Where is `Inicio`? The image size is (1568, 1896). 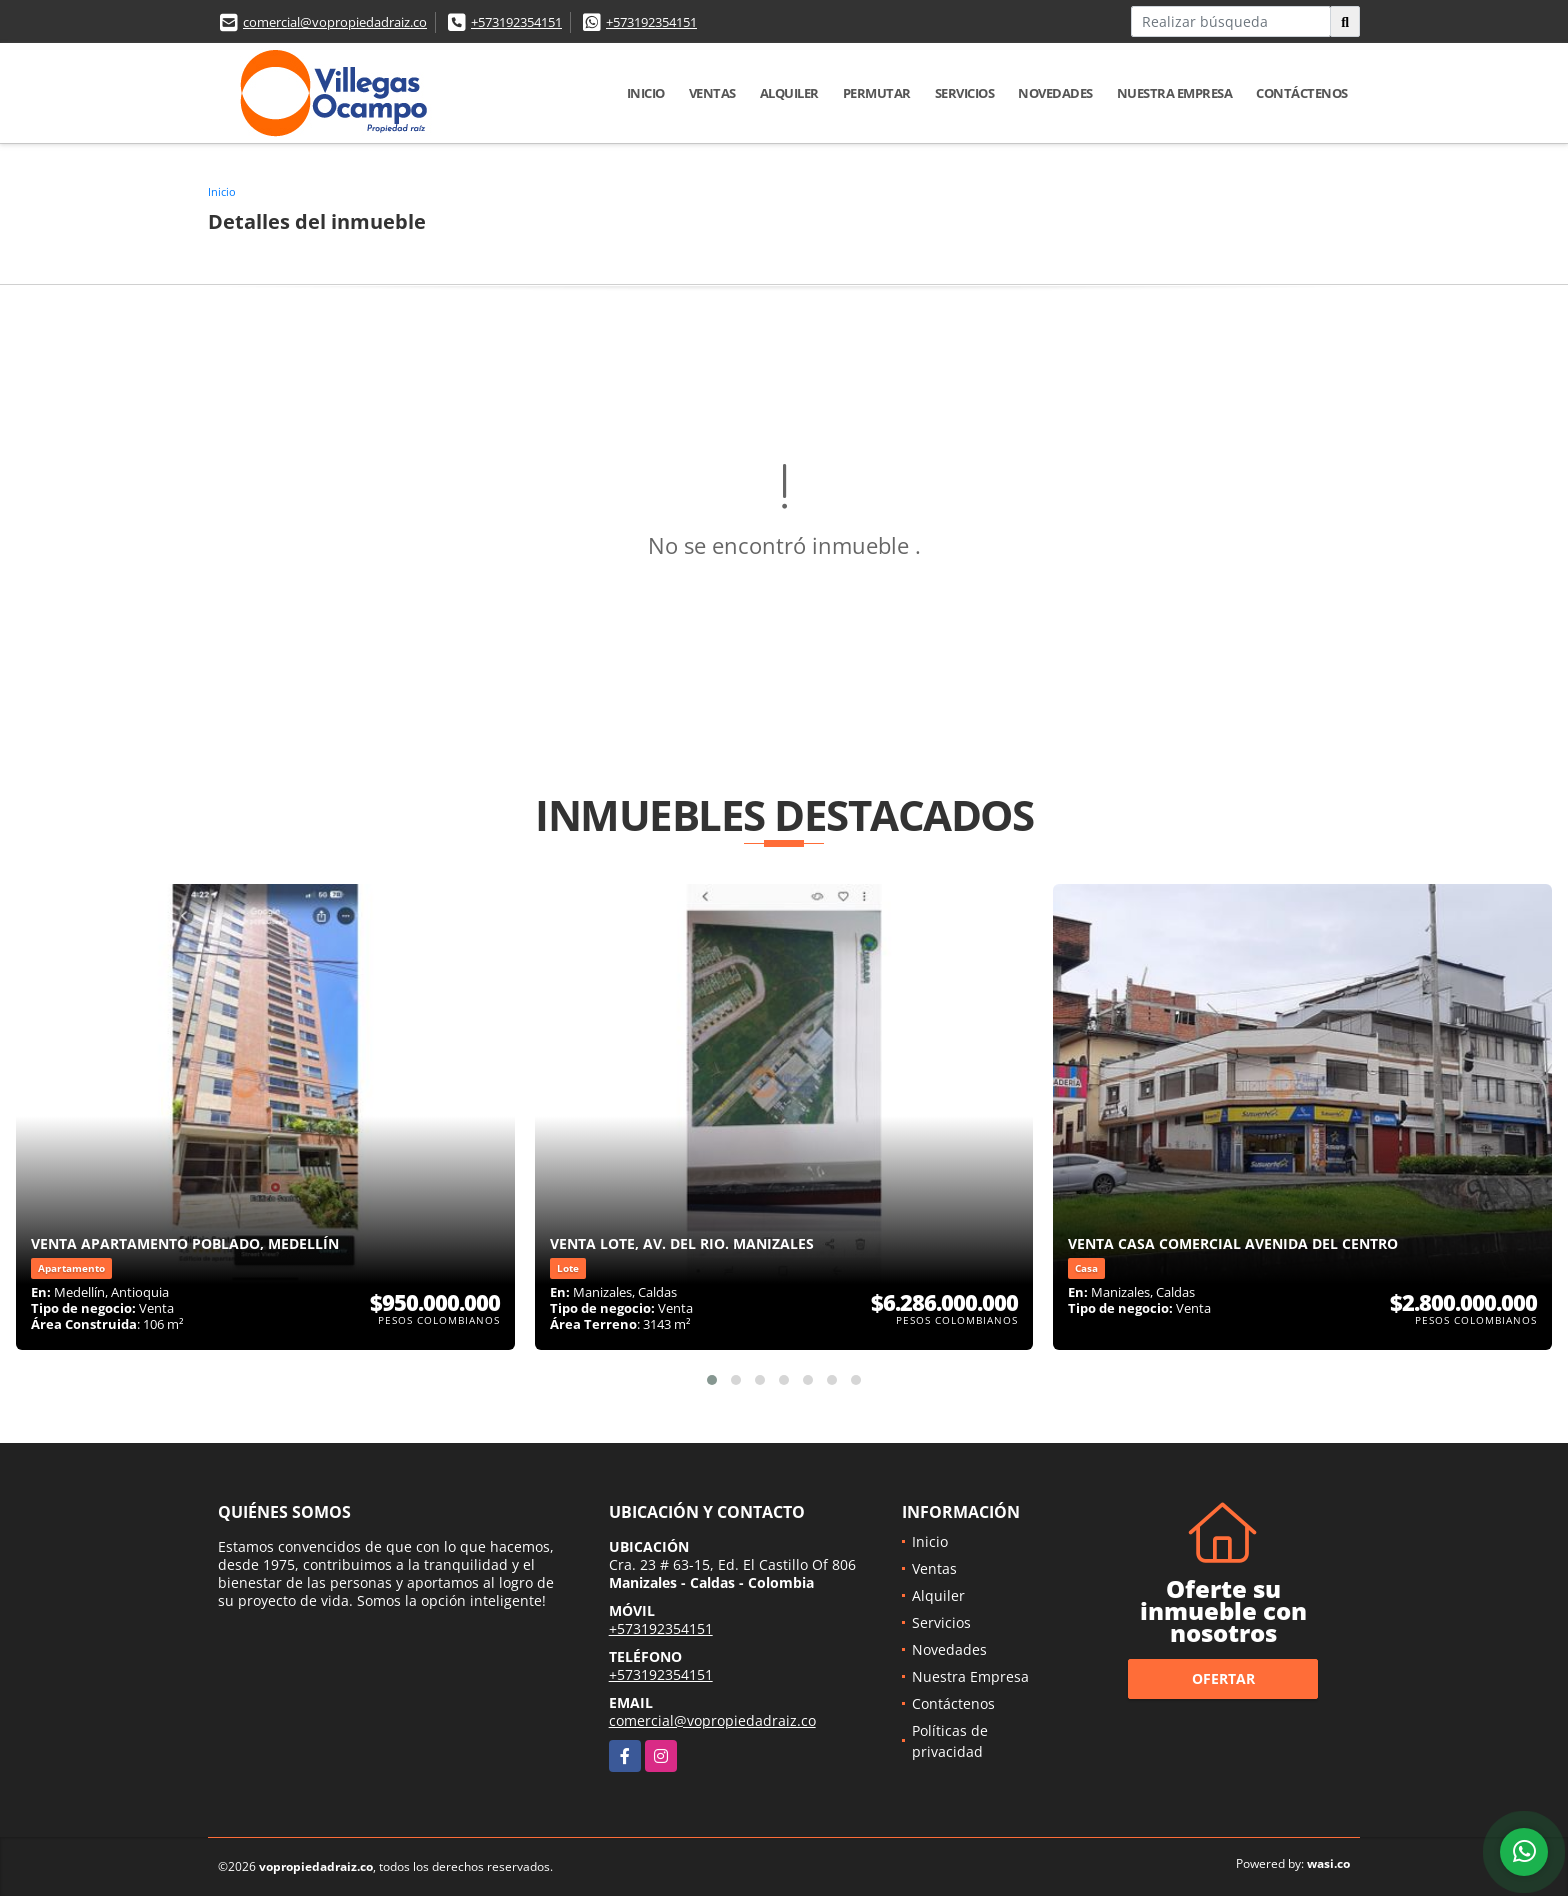
Inicio is located at coordinates (646, 93).